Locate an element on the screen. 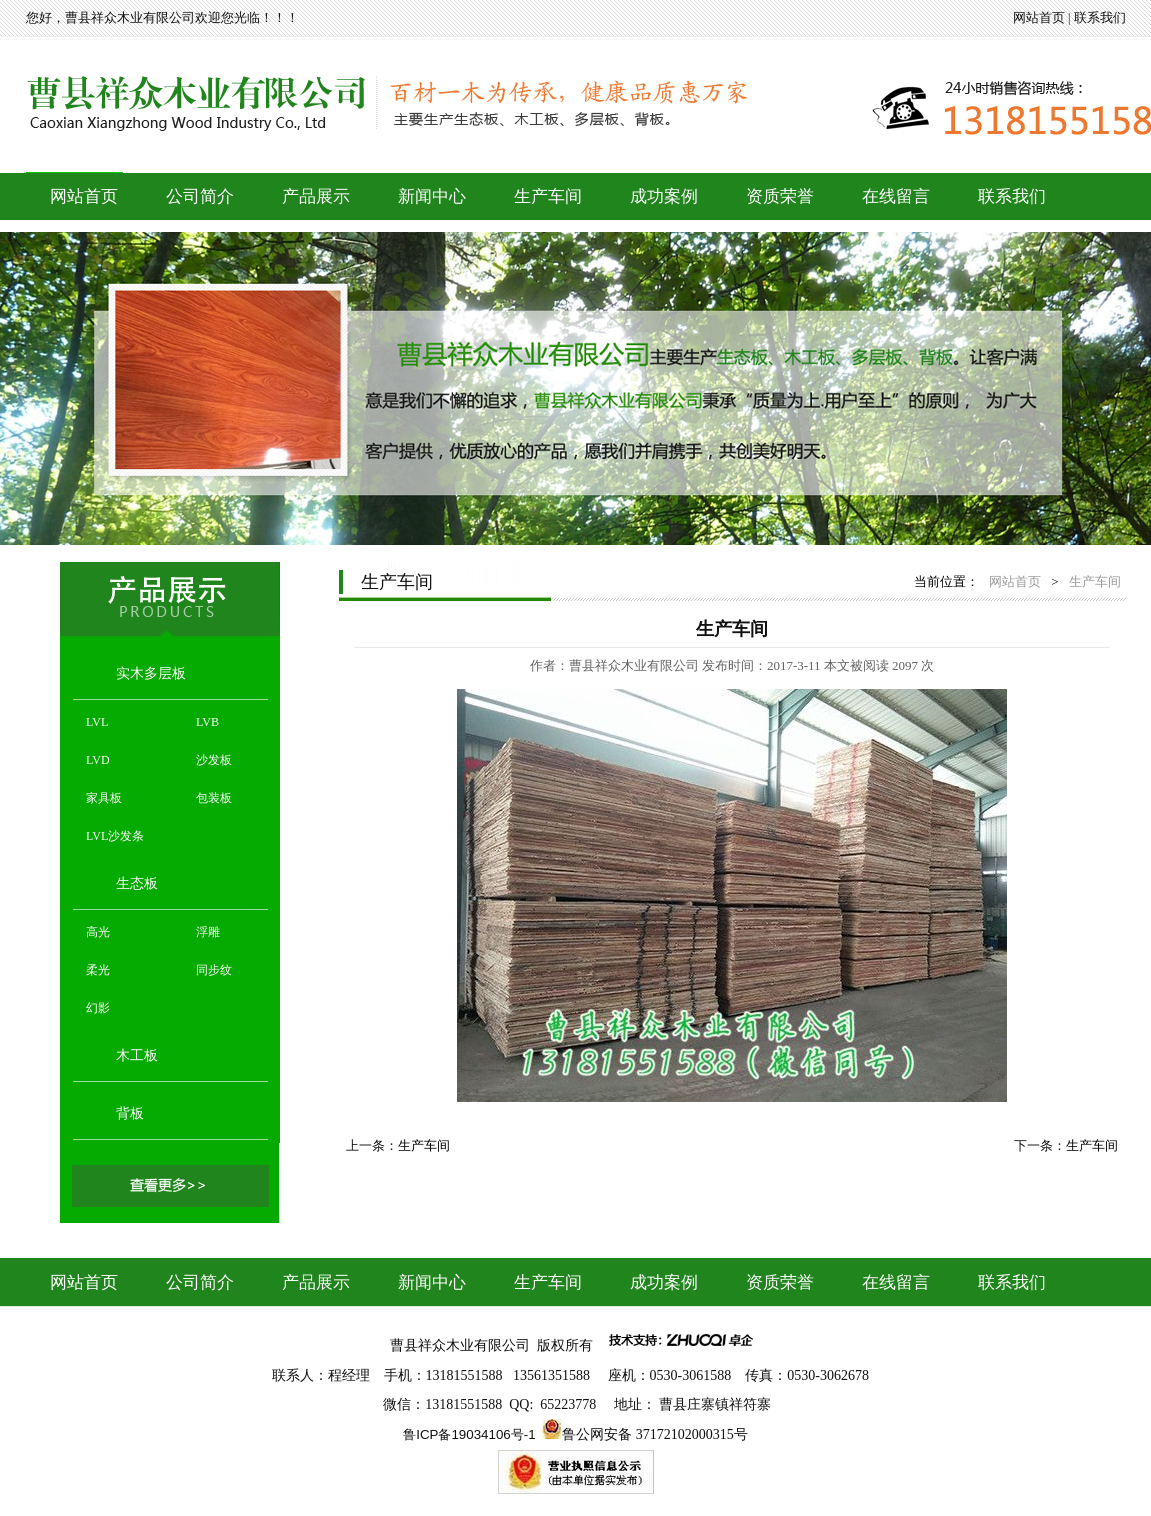 The width and height of the screenshot is (1151, 1516). 新闻中心 is located at coordinates (432, 196).